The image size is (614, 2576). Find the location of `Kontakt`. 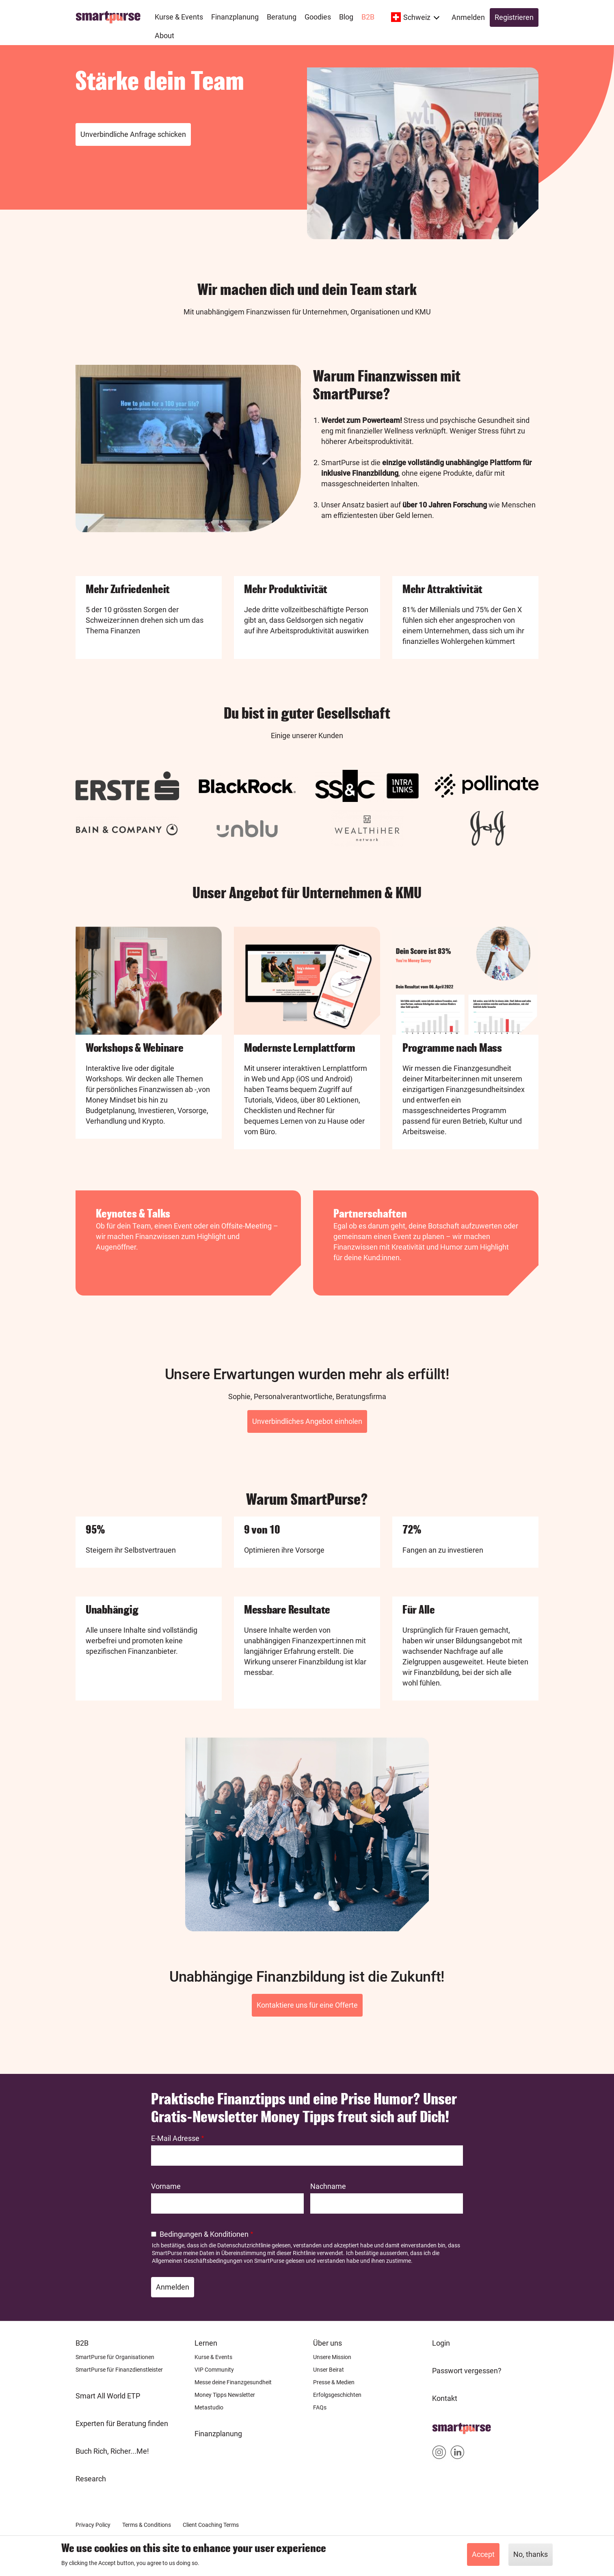

Kontakt is located at coordinates (444, 2398).